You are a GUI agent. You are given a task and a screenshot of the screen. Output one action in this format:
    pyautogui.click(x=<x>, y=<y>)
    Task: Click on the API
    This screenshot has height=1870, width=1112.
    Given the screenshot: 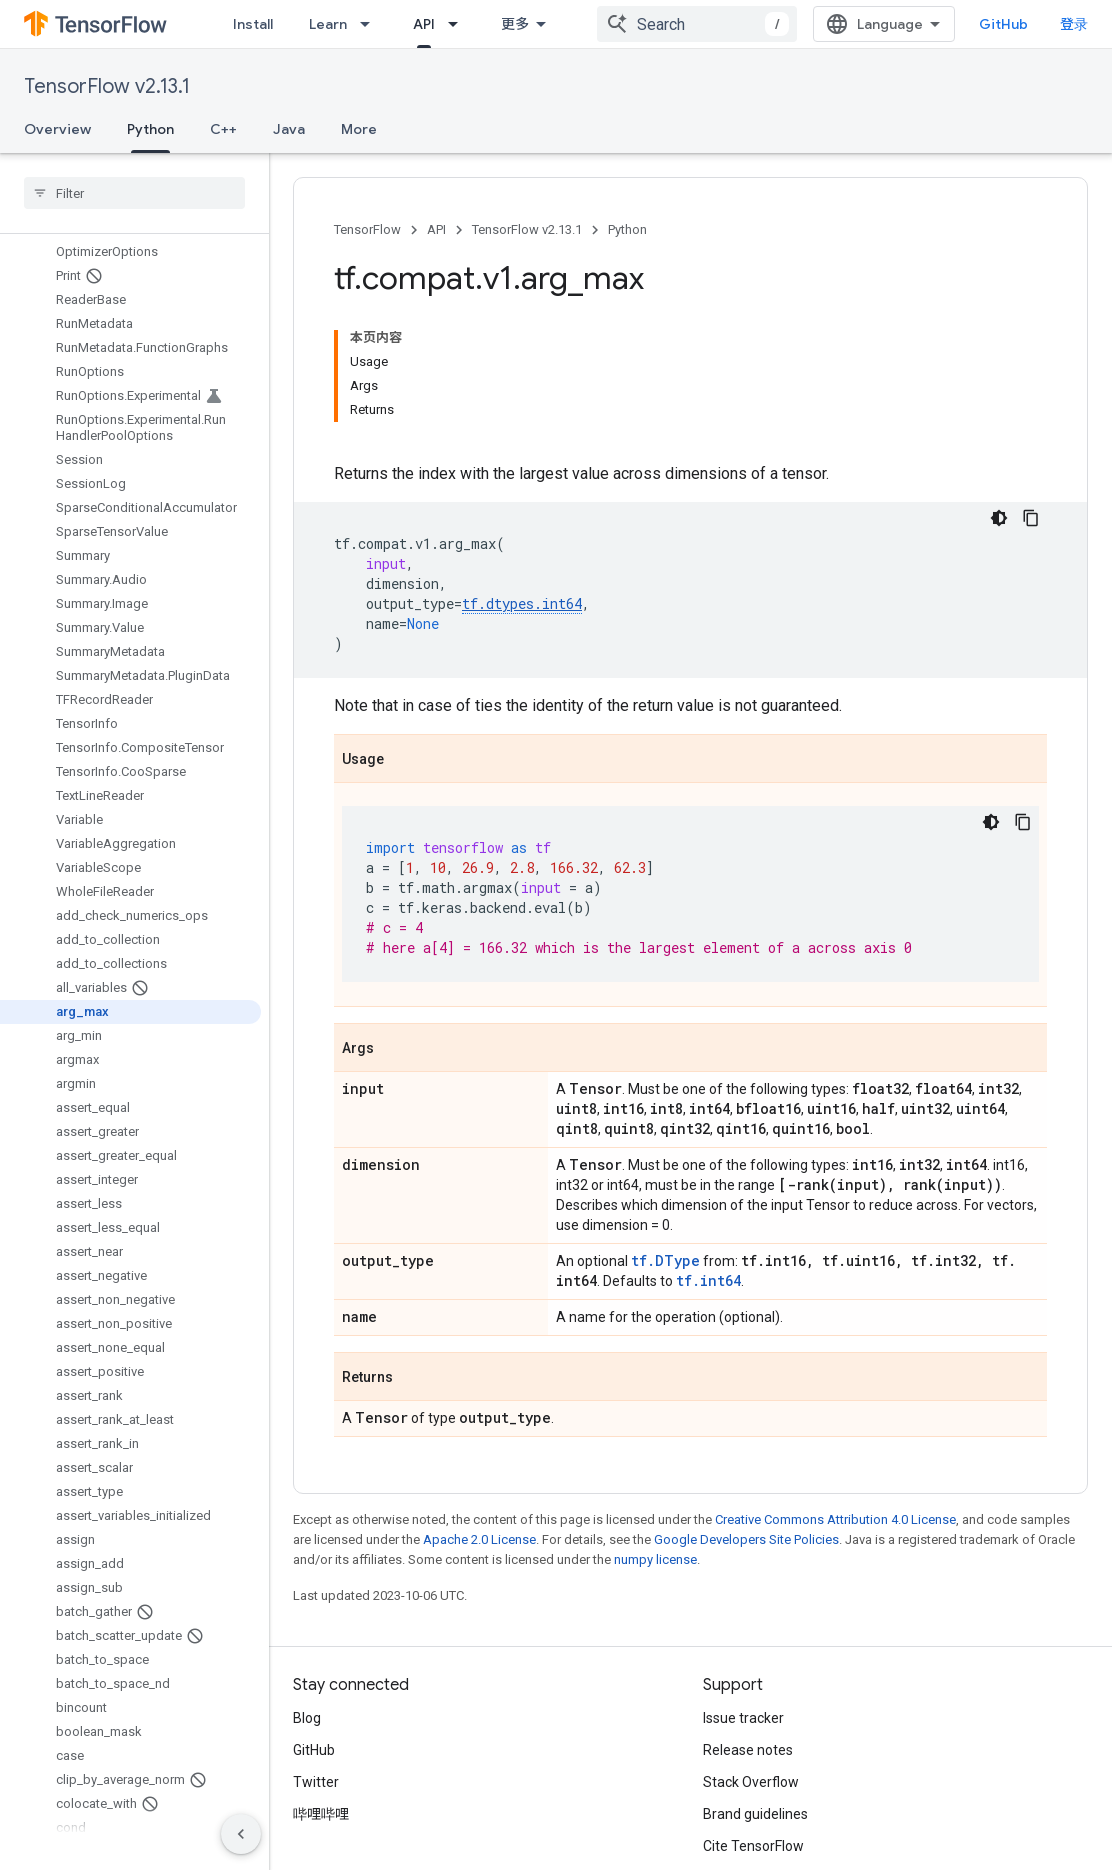 What is the action you would take?
    pyautogui.click(x=436, y=229)
    